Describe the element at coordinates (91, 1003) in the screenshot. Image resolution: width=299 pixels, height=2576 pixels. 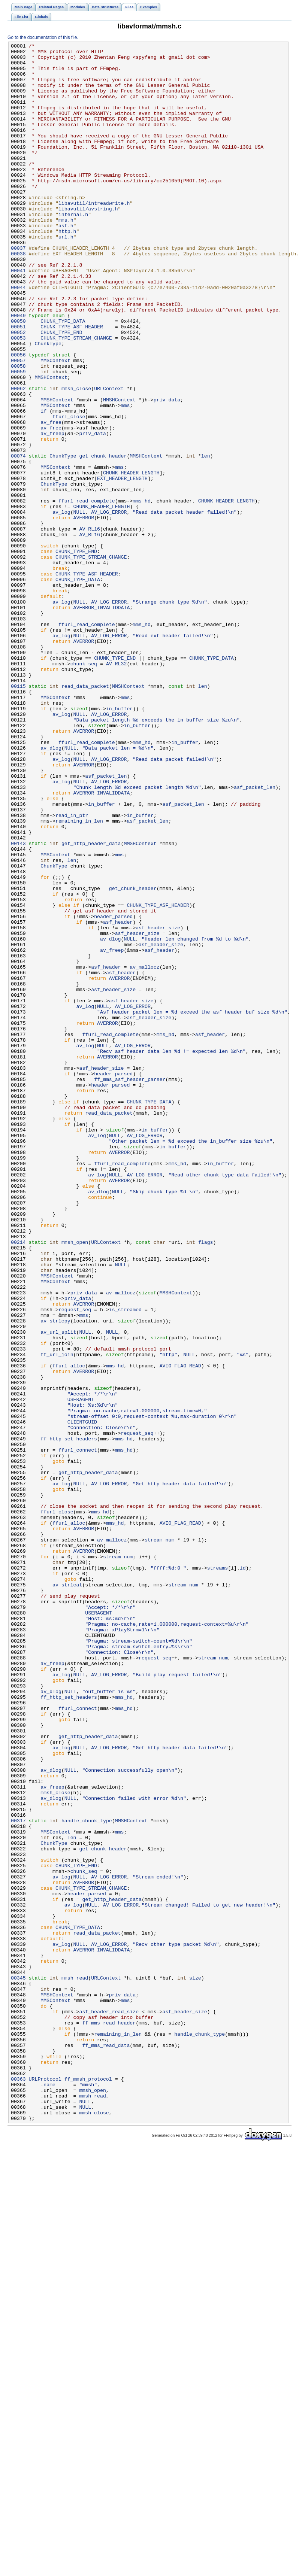
I see `get_http_header_data` at that location.